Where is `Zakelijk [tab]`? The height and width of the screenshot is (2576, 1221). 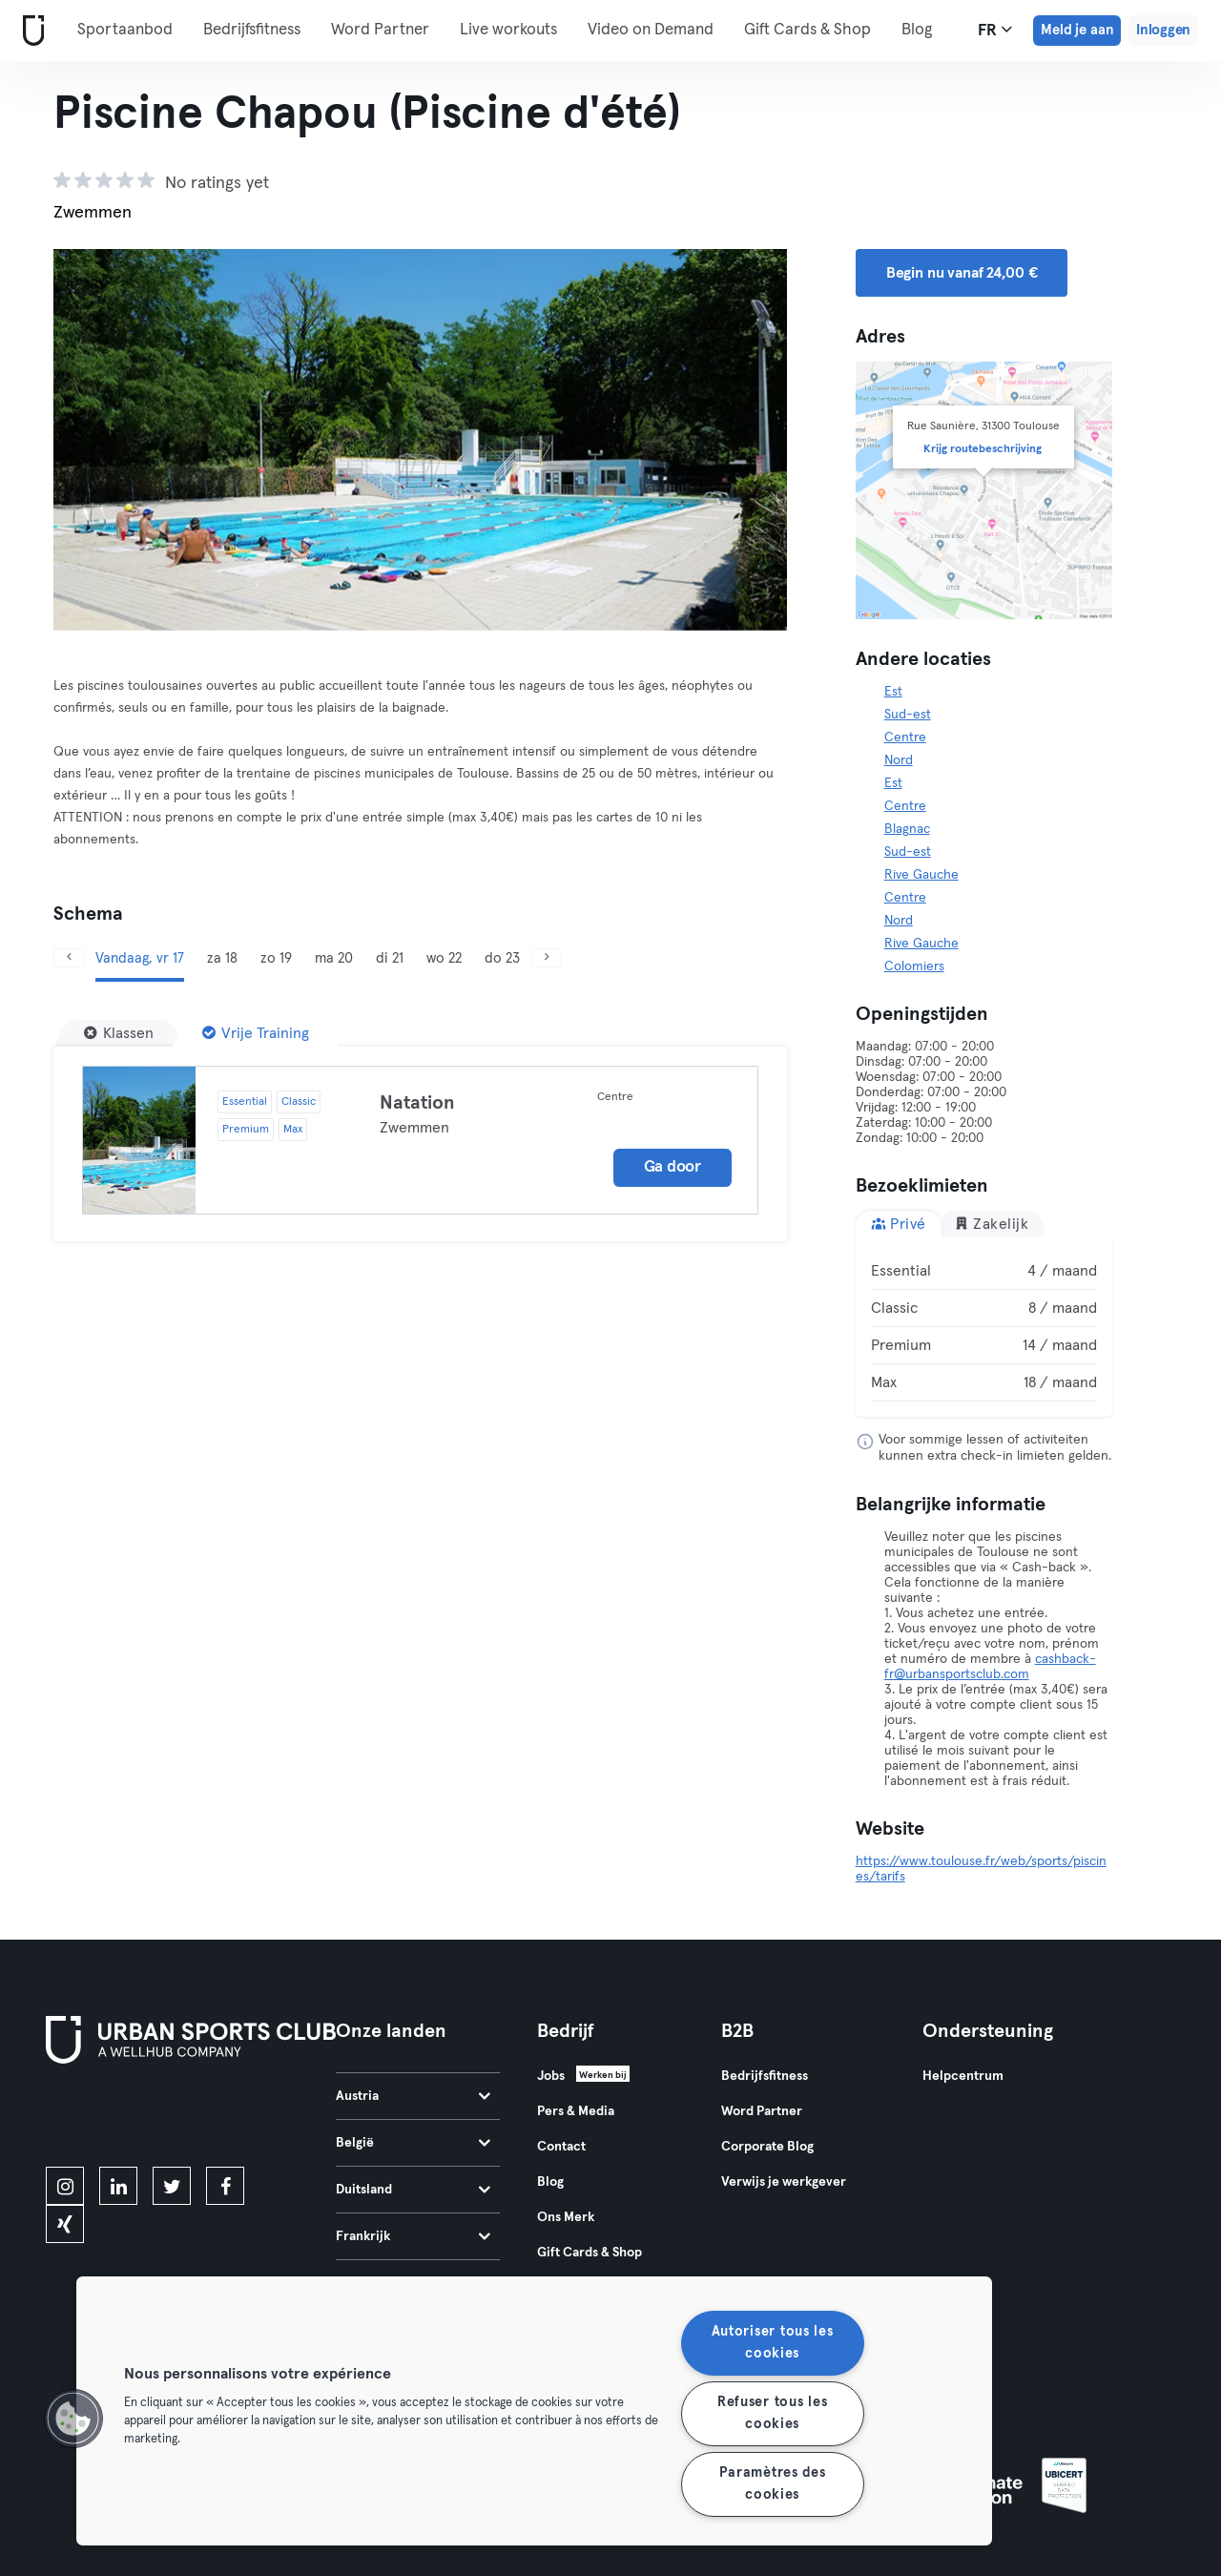
Zakelijk [tab] is located at coordinates (991, 1223).